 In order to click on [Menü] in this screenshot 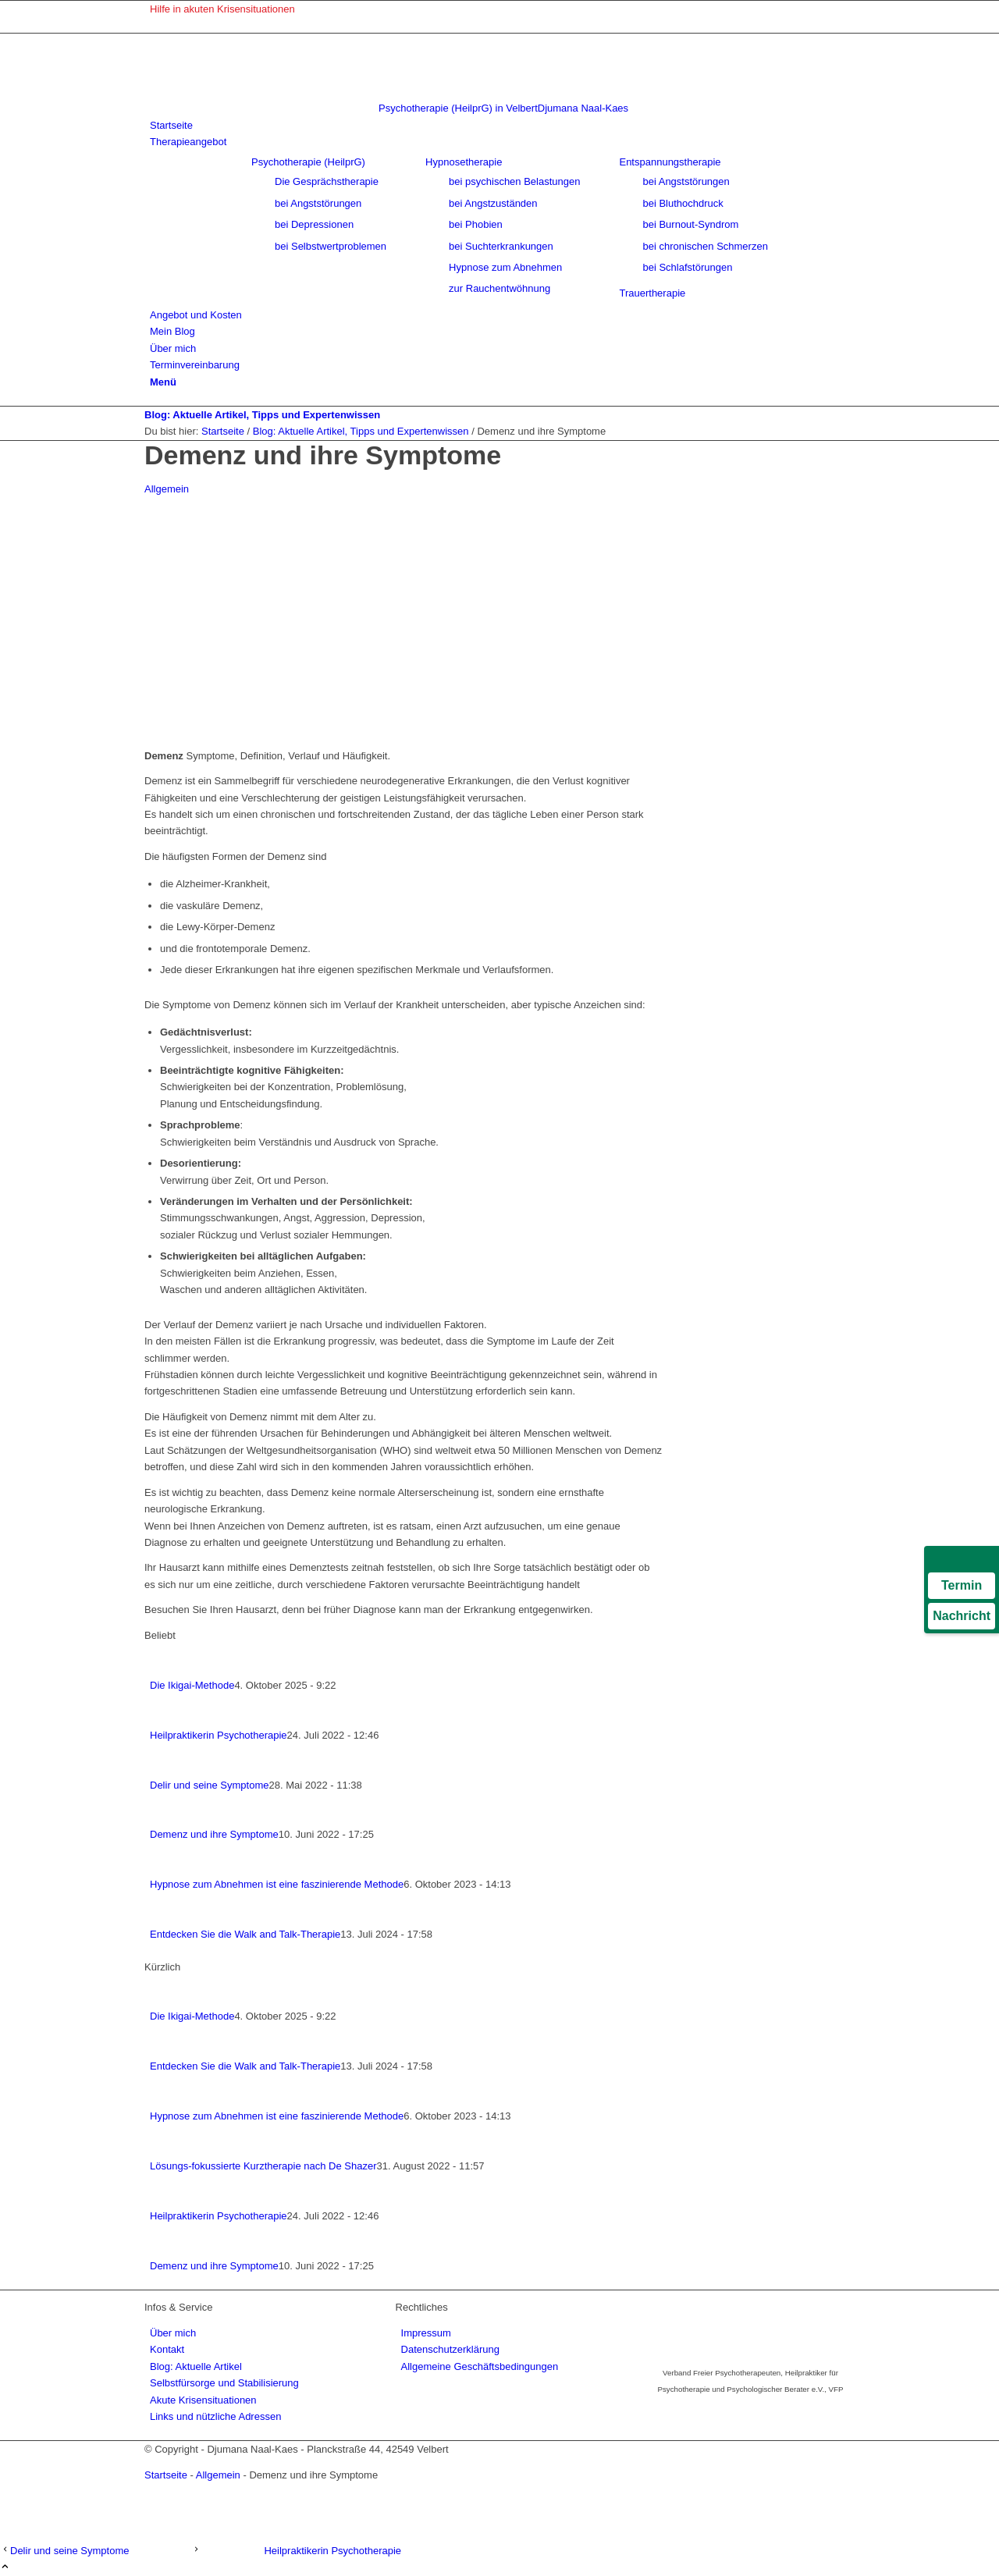, I will do `click(163, 382)`.